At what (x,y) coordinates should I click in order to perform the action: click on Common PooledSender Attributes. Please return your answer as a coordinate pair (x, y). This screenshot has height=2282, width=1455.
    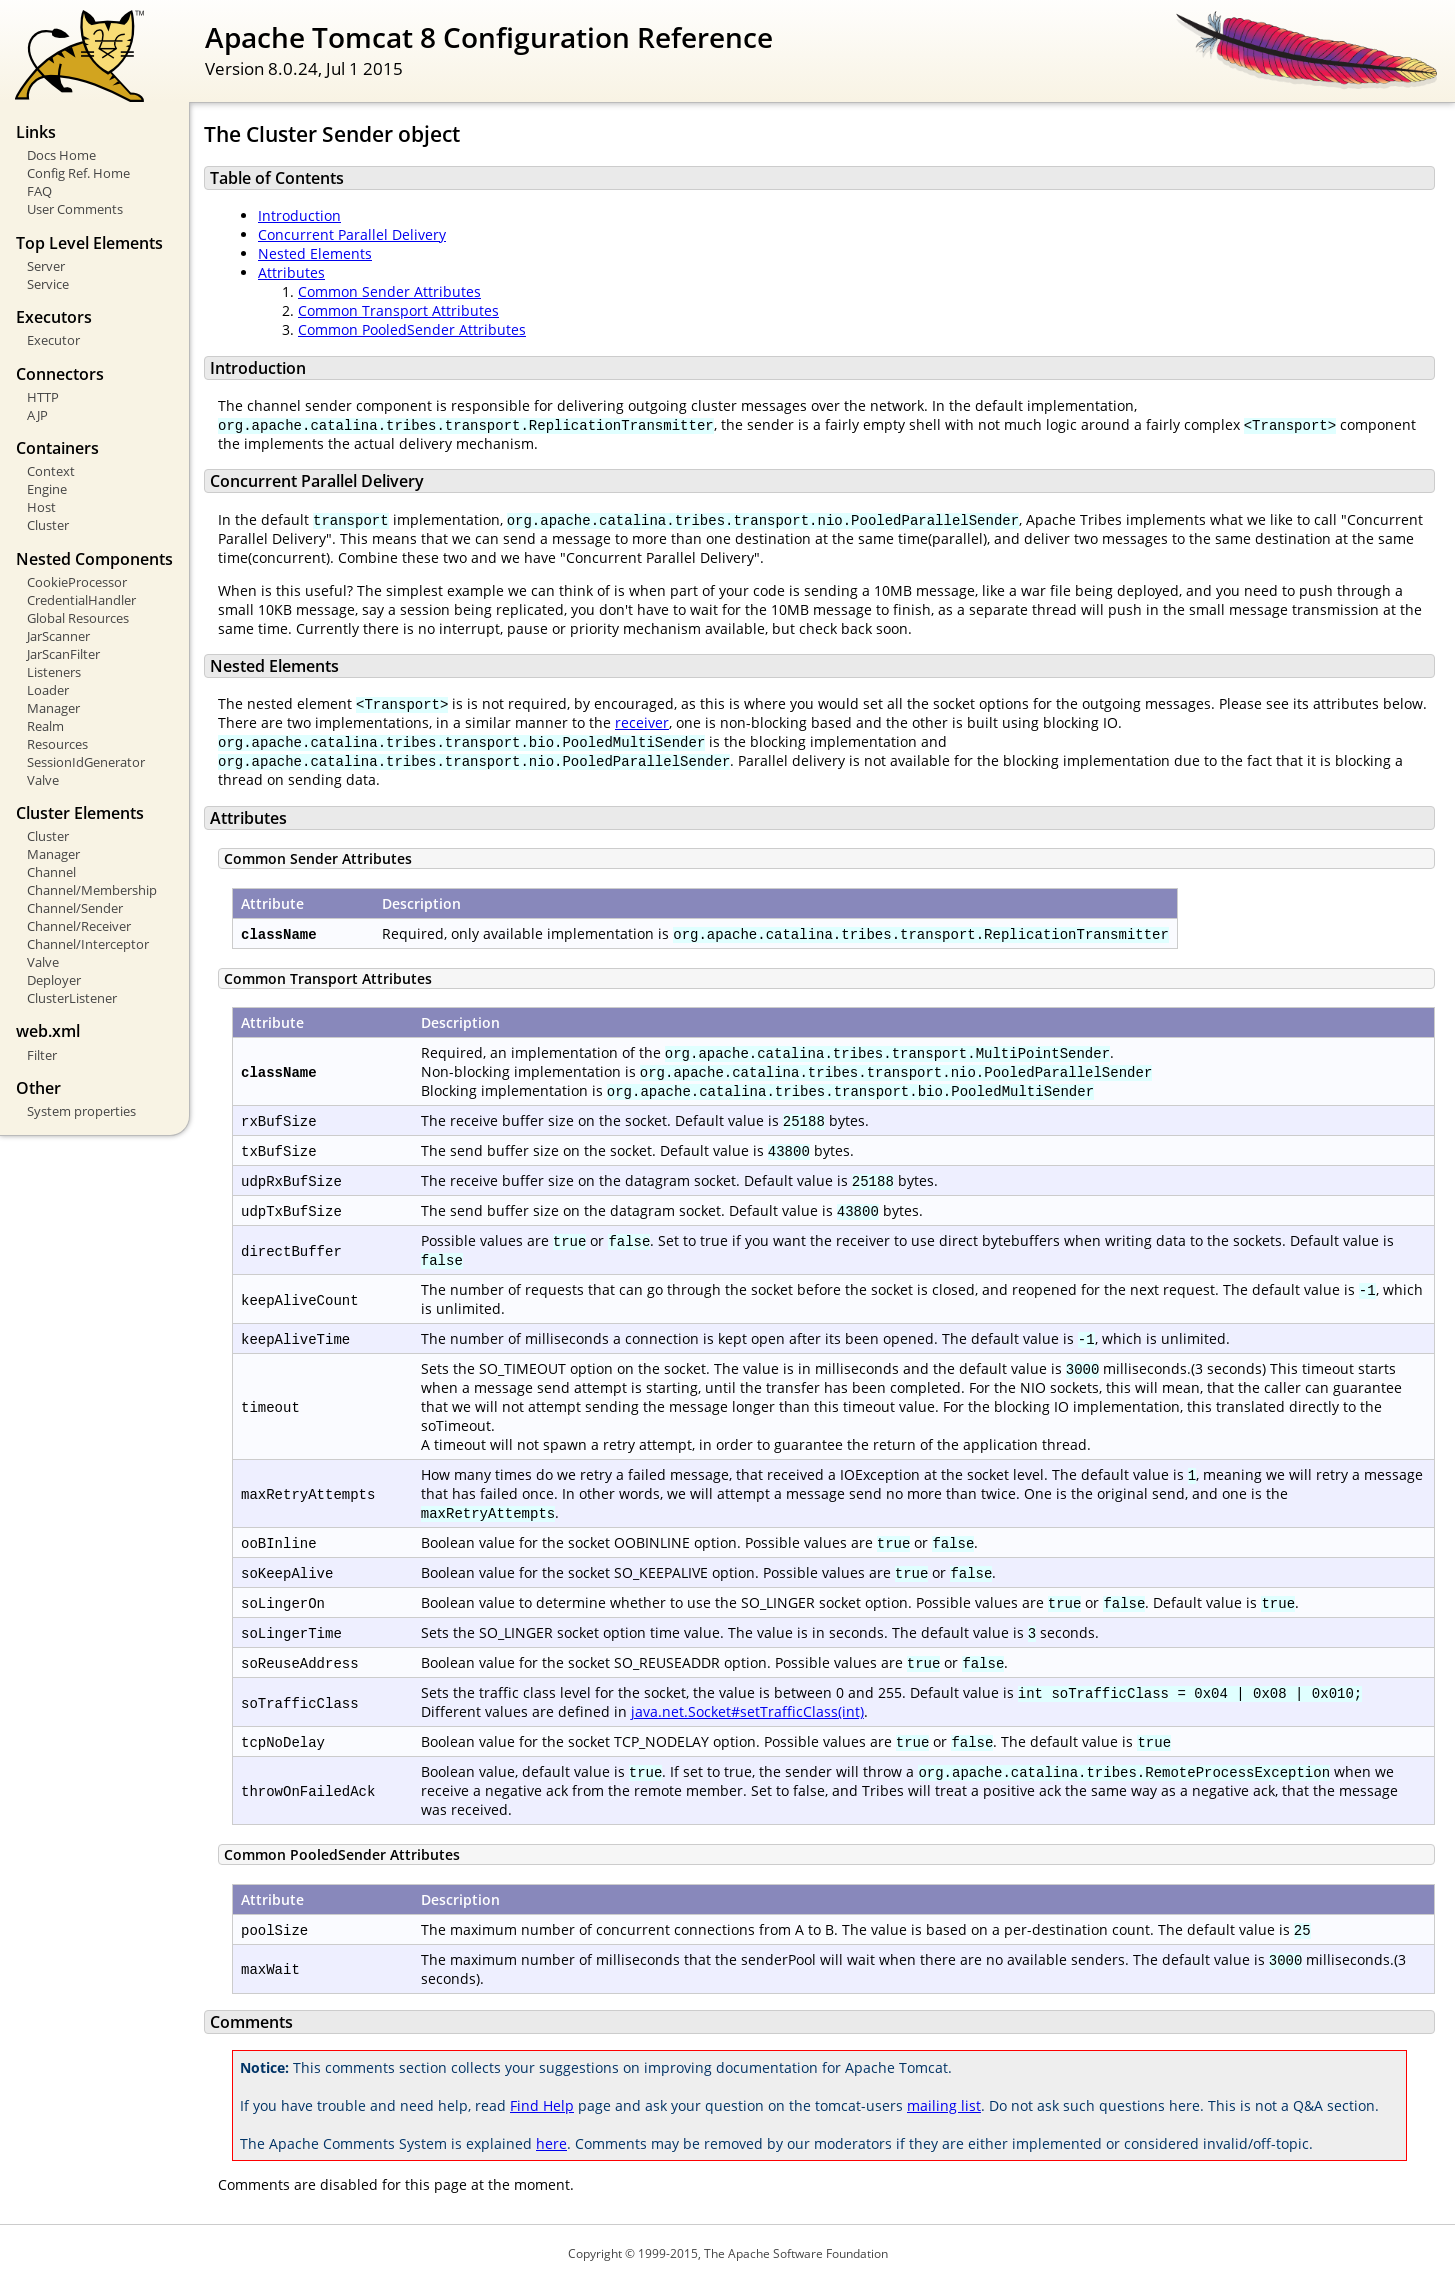
    Looking at the image, I should click on (412, 329).